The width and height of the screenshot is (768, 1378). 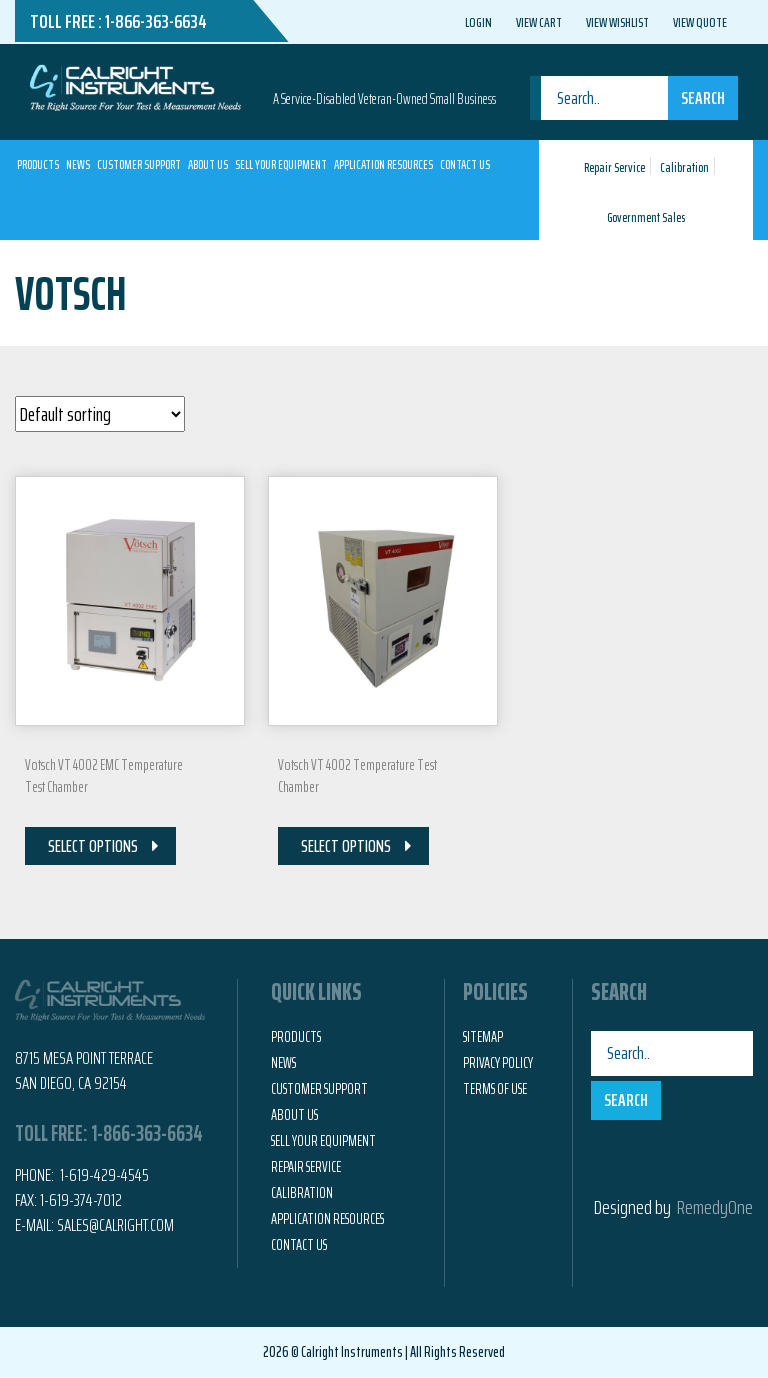 I want to click on View Cart, so click(x=539, y=22).